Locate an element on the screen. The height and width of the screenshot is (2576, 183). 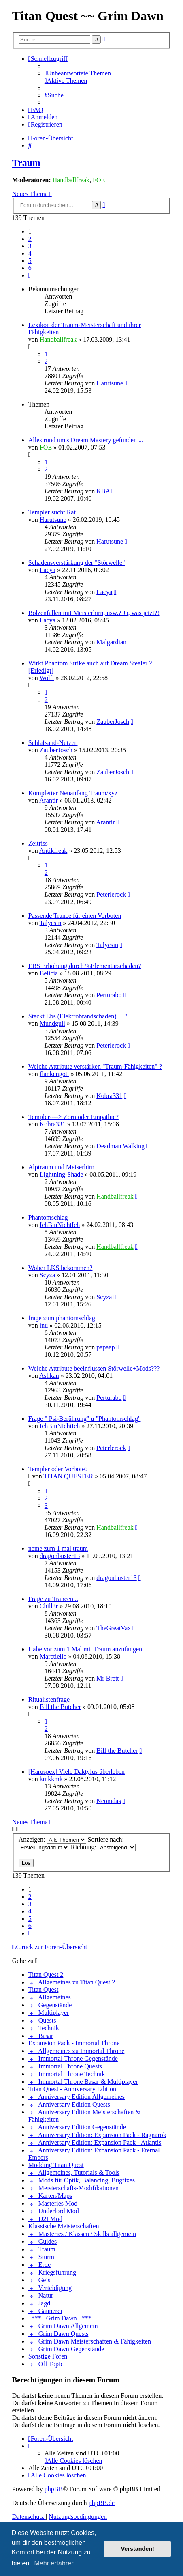
ZauberJosch is located at coordinates (112, 721).